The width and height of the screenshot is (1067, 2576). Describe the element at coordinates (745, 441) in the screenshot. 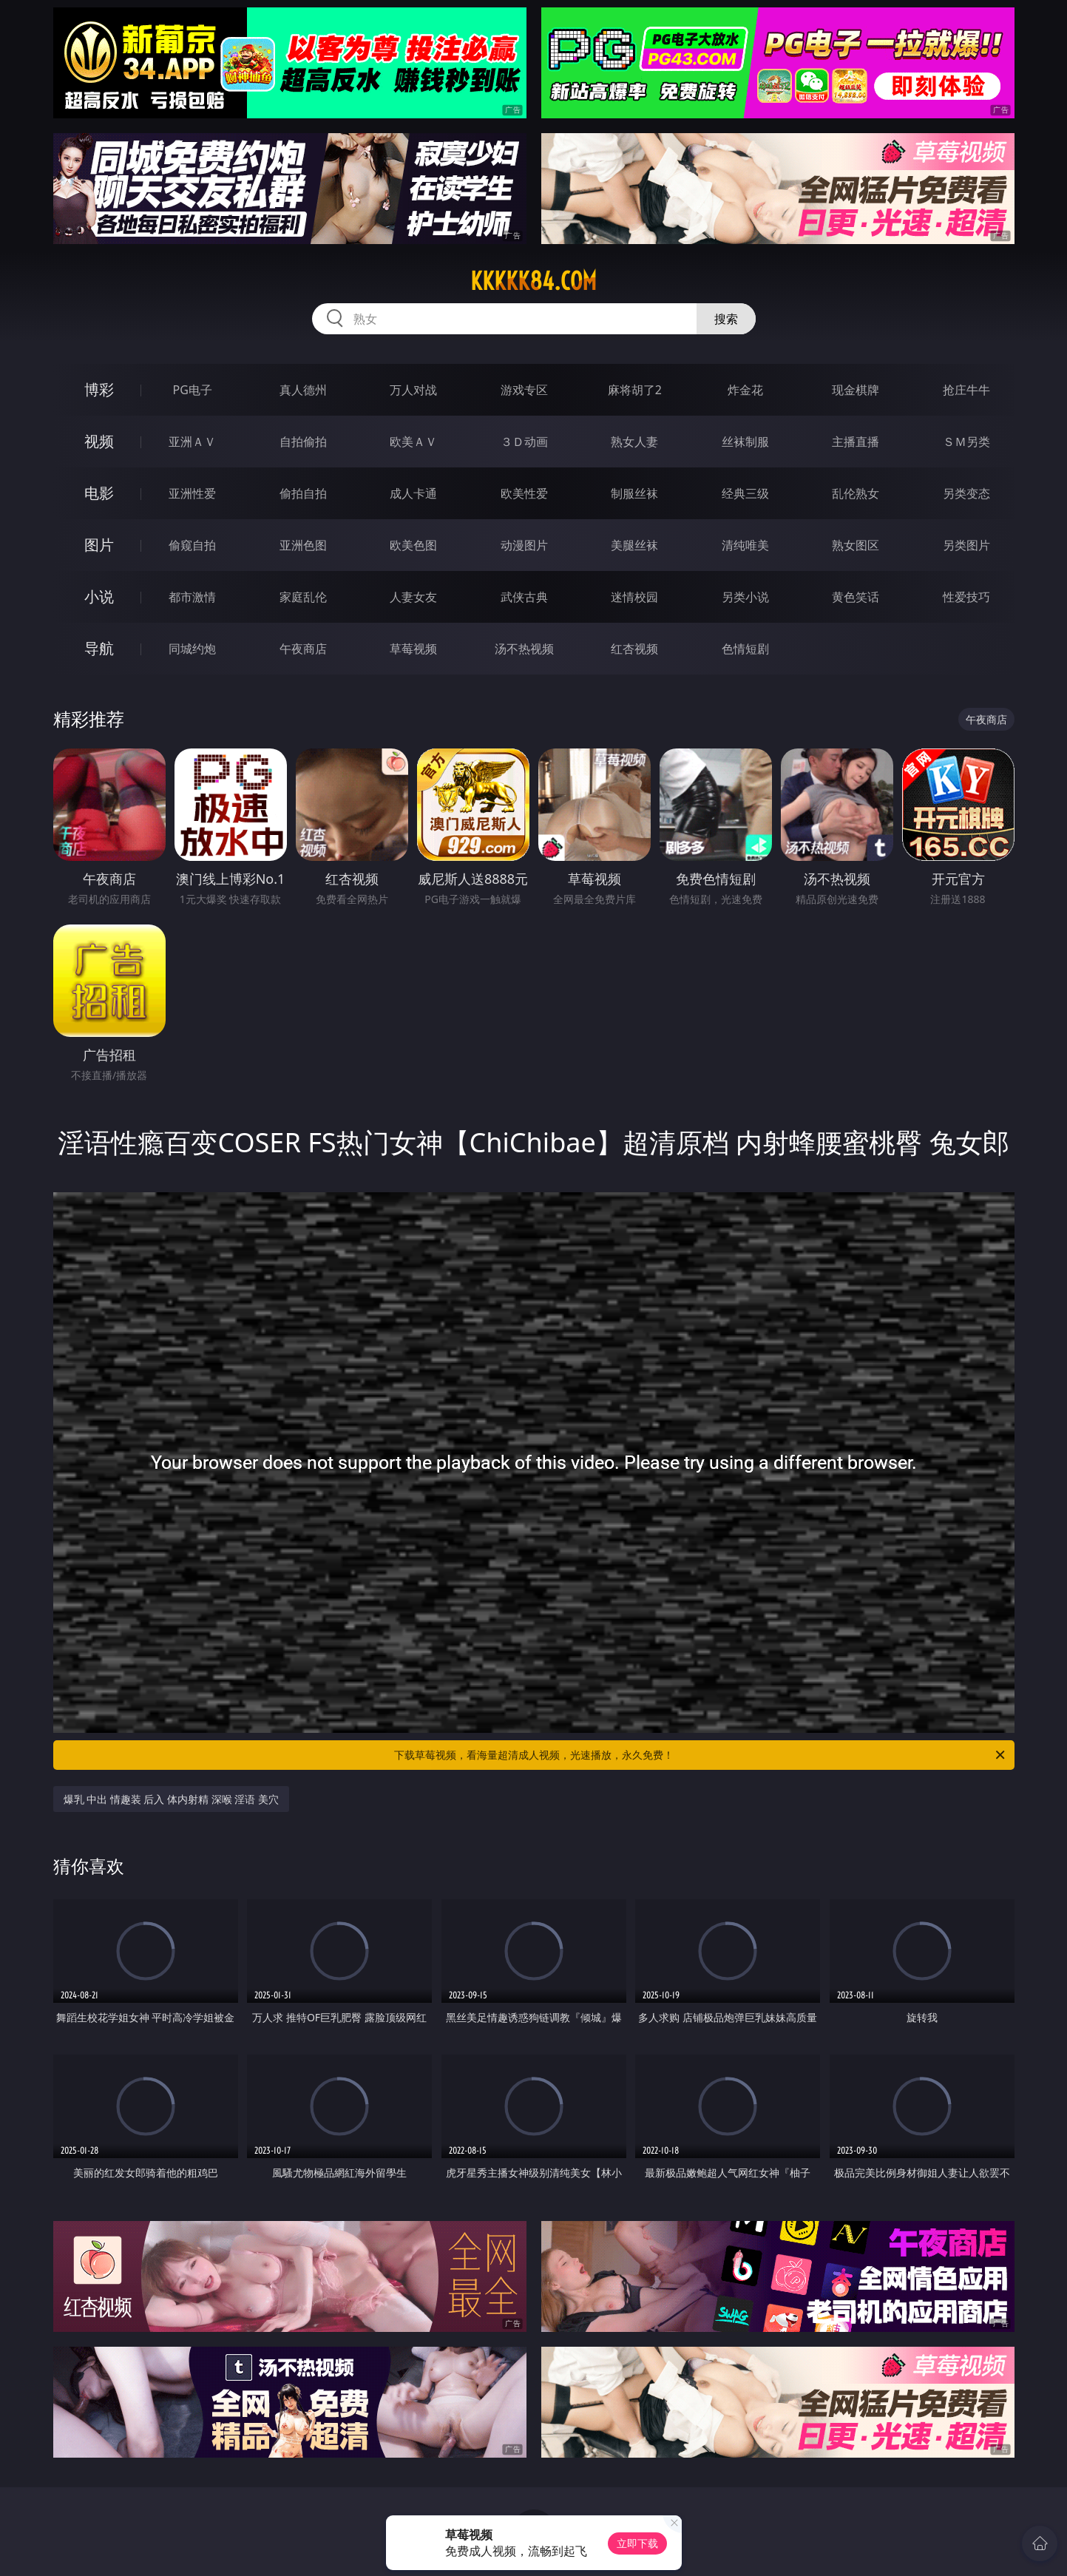

I see `丝袜制服` at that location.